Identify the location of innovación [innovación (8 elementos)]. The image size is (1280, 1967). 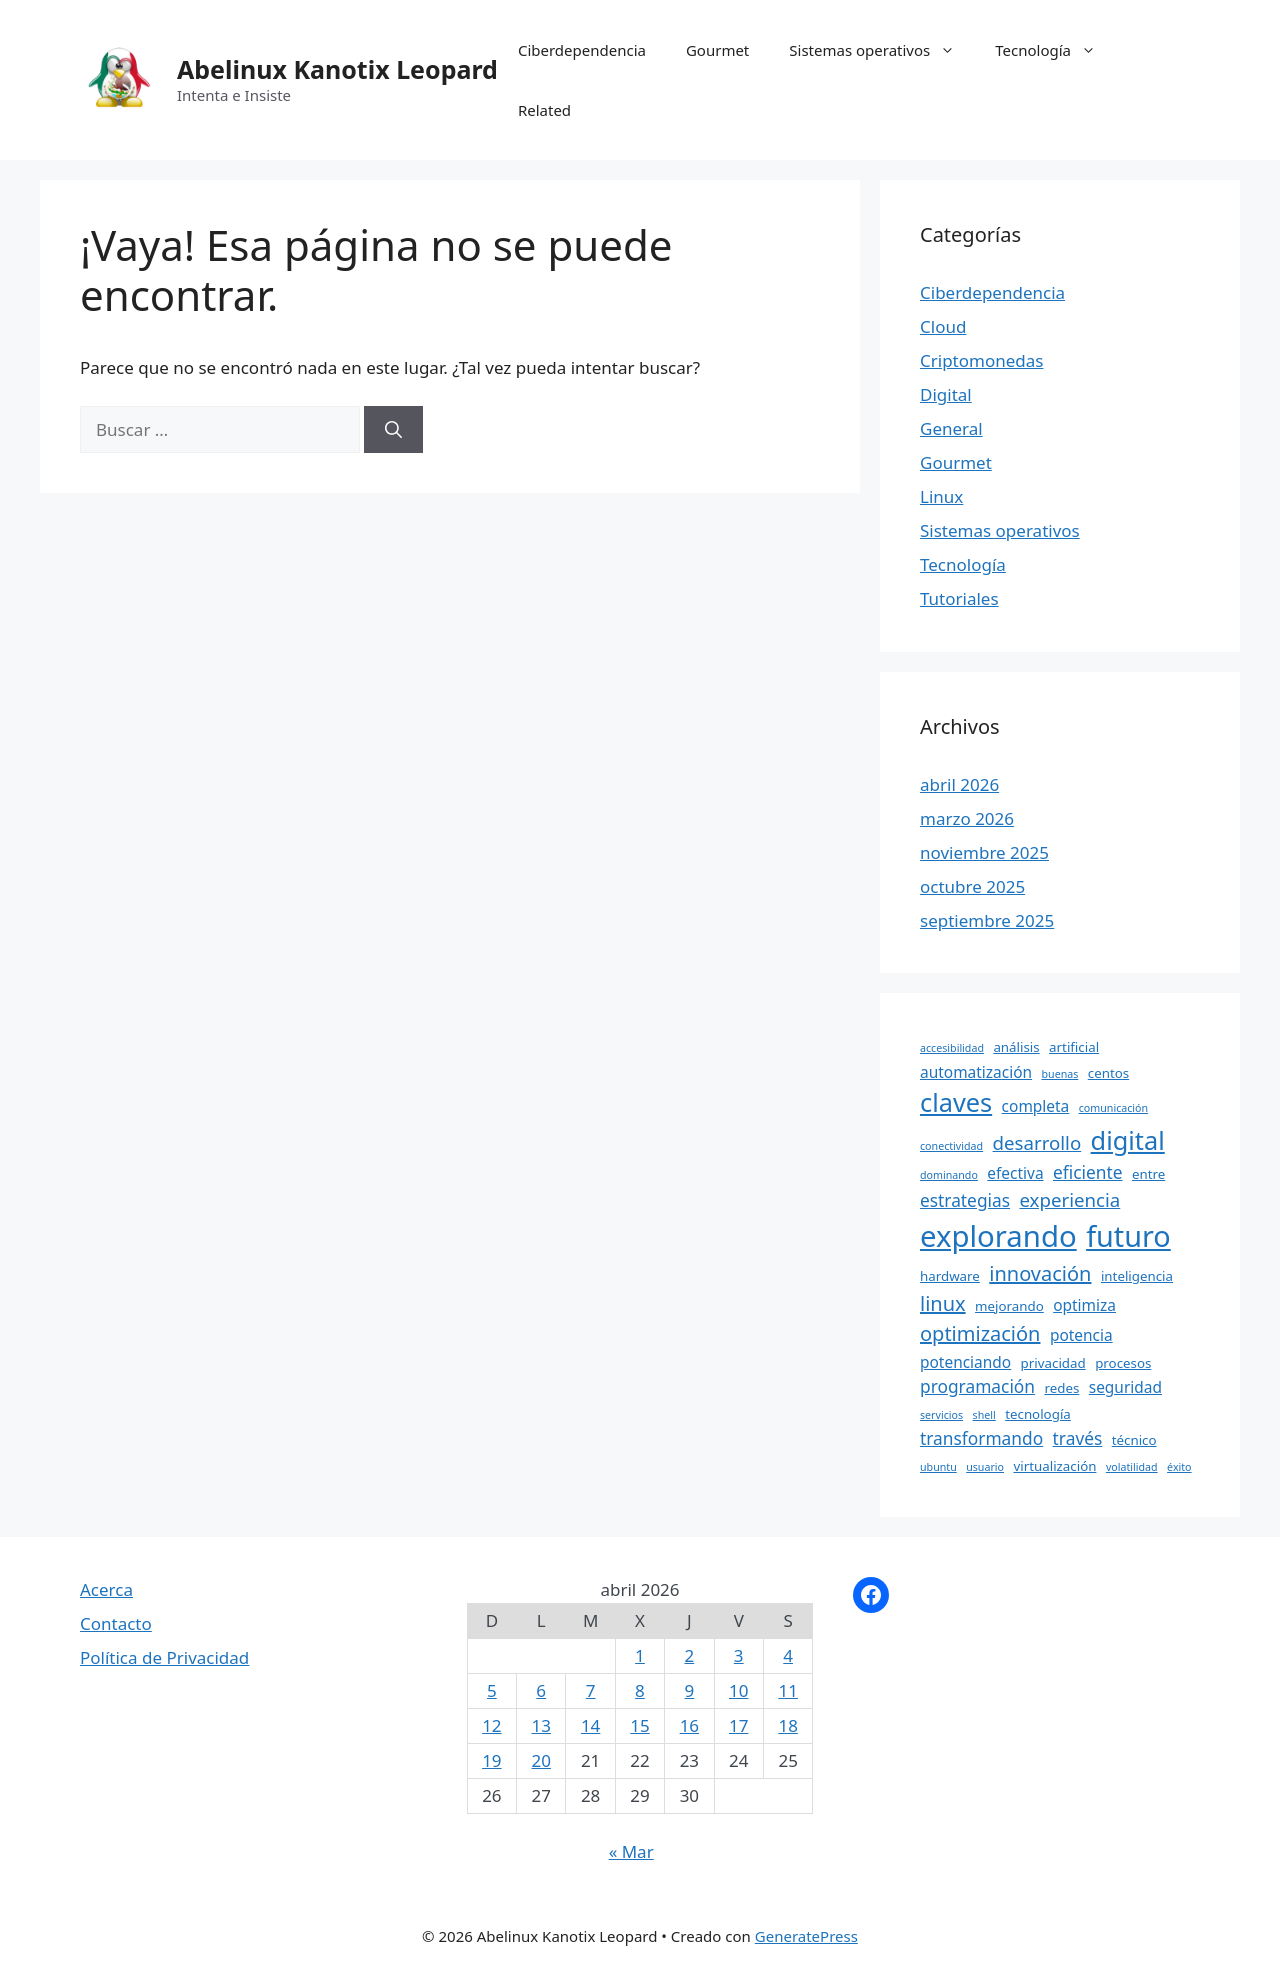
(1040, 1273).